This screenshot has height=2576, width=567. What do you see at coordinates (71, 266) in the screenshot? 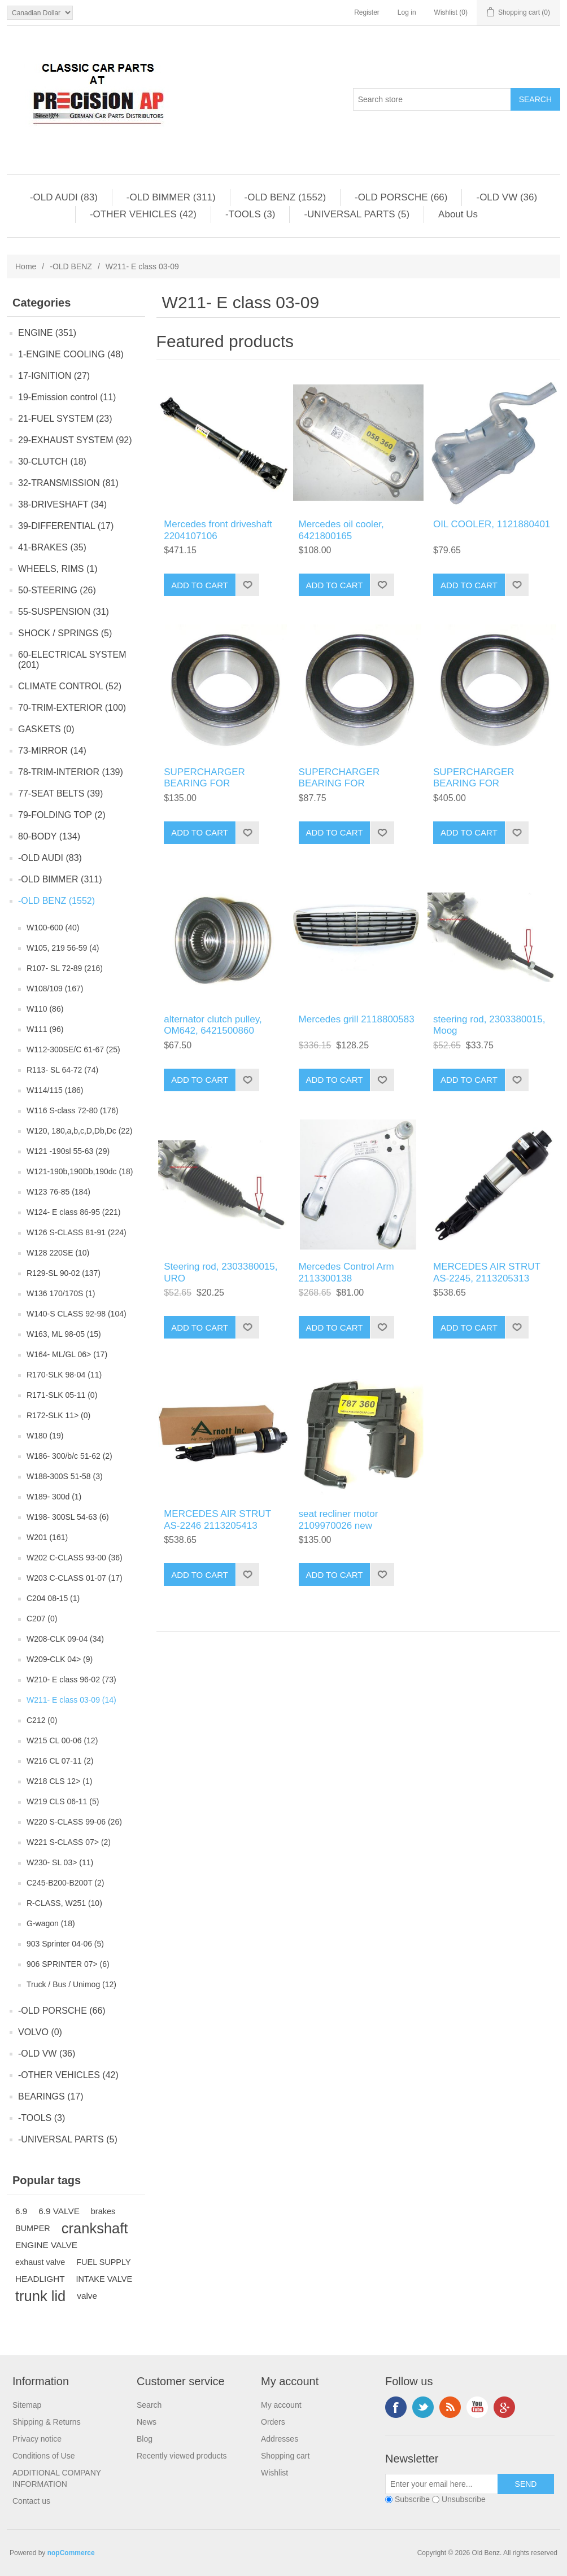
I see `-OLD BENZ` at bounding box center [71, 266].